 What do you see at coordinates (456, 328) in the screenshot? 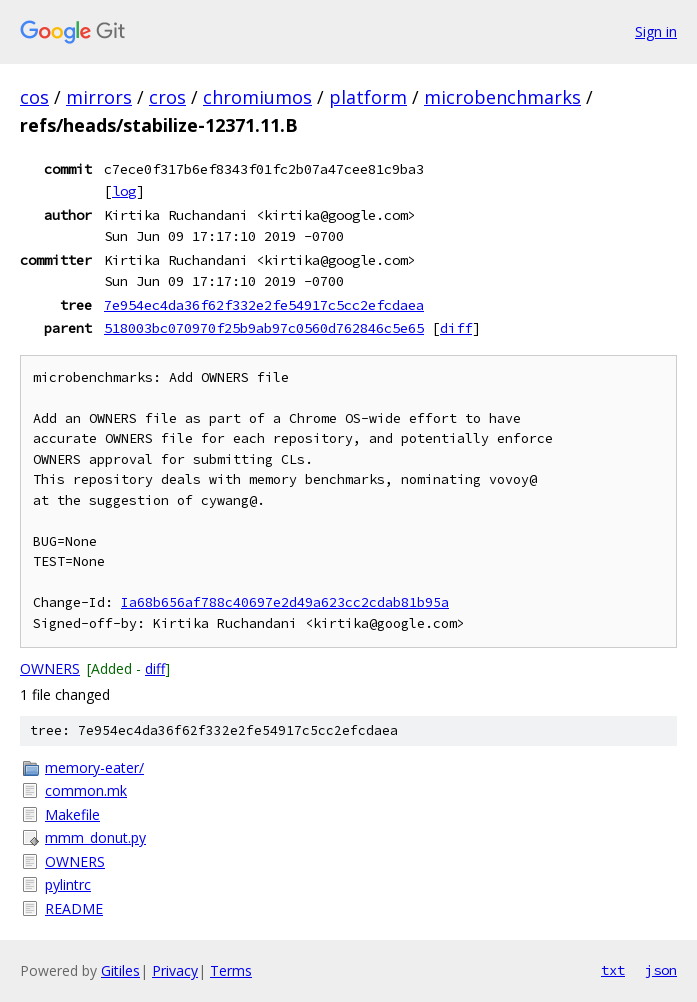
I see `diff` at bounding box center [456, 328].